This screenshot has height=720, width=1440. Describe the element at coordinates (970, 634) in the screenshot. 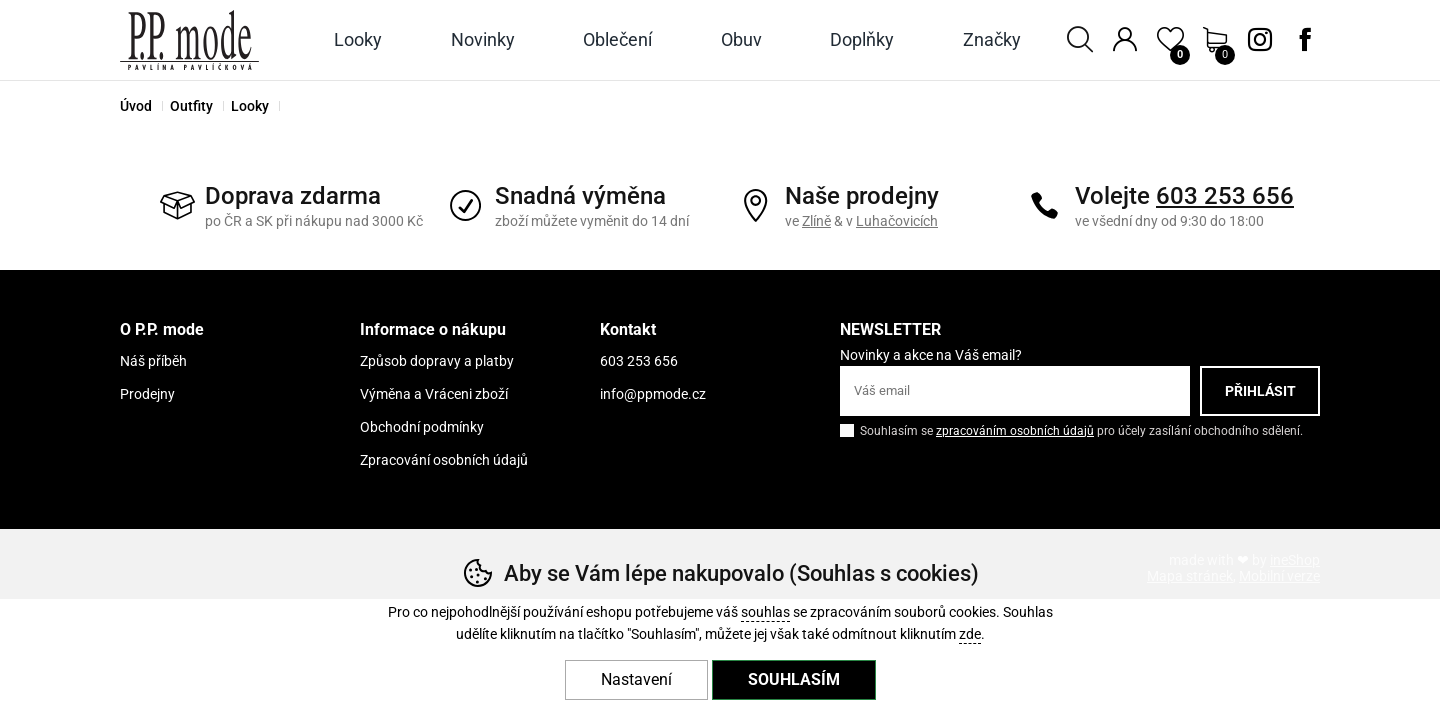

I see `zde` at that location.